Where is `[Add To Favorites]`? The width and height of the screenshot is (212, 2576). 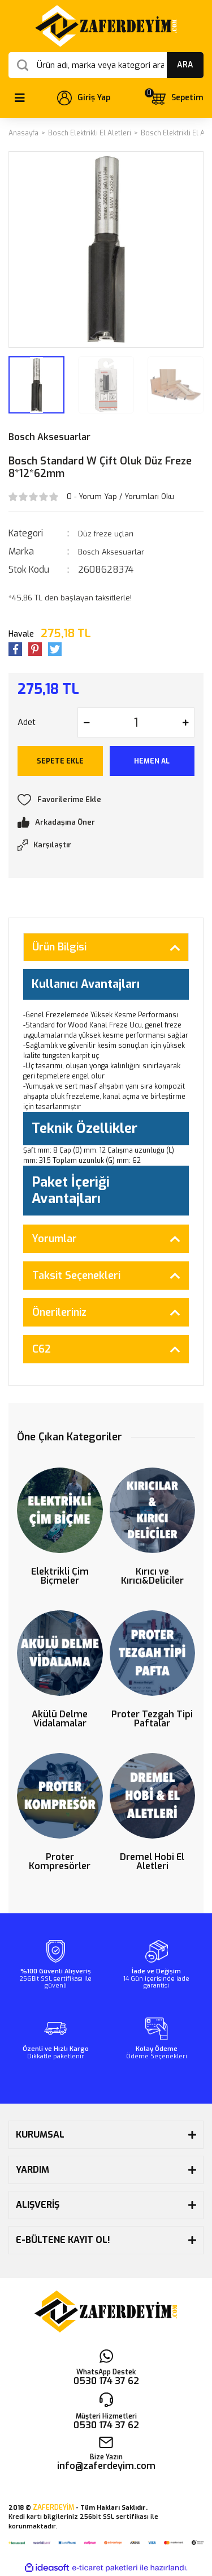 [Add To Favorites] is located at coordinates (106, 799).